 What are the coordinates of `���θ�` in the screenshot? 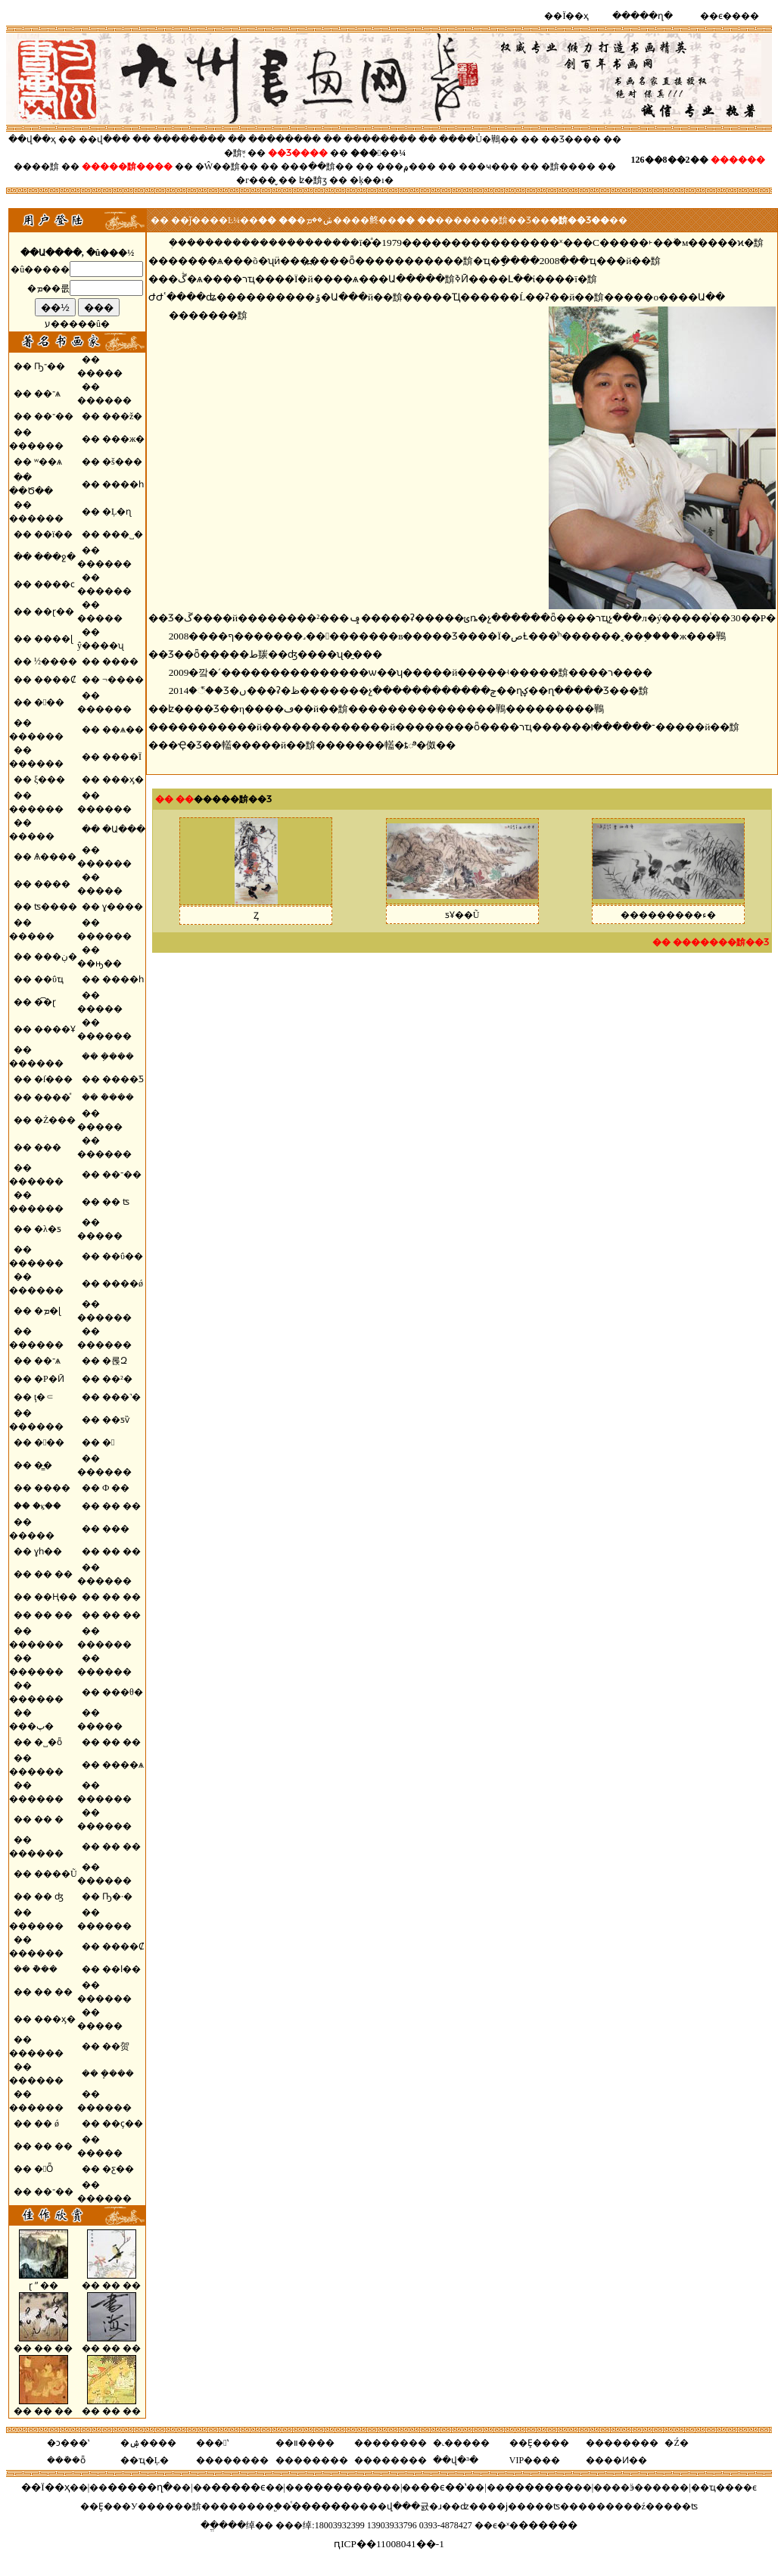 It's located at (122, 1692).